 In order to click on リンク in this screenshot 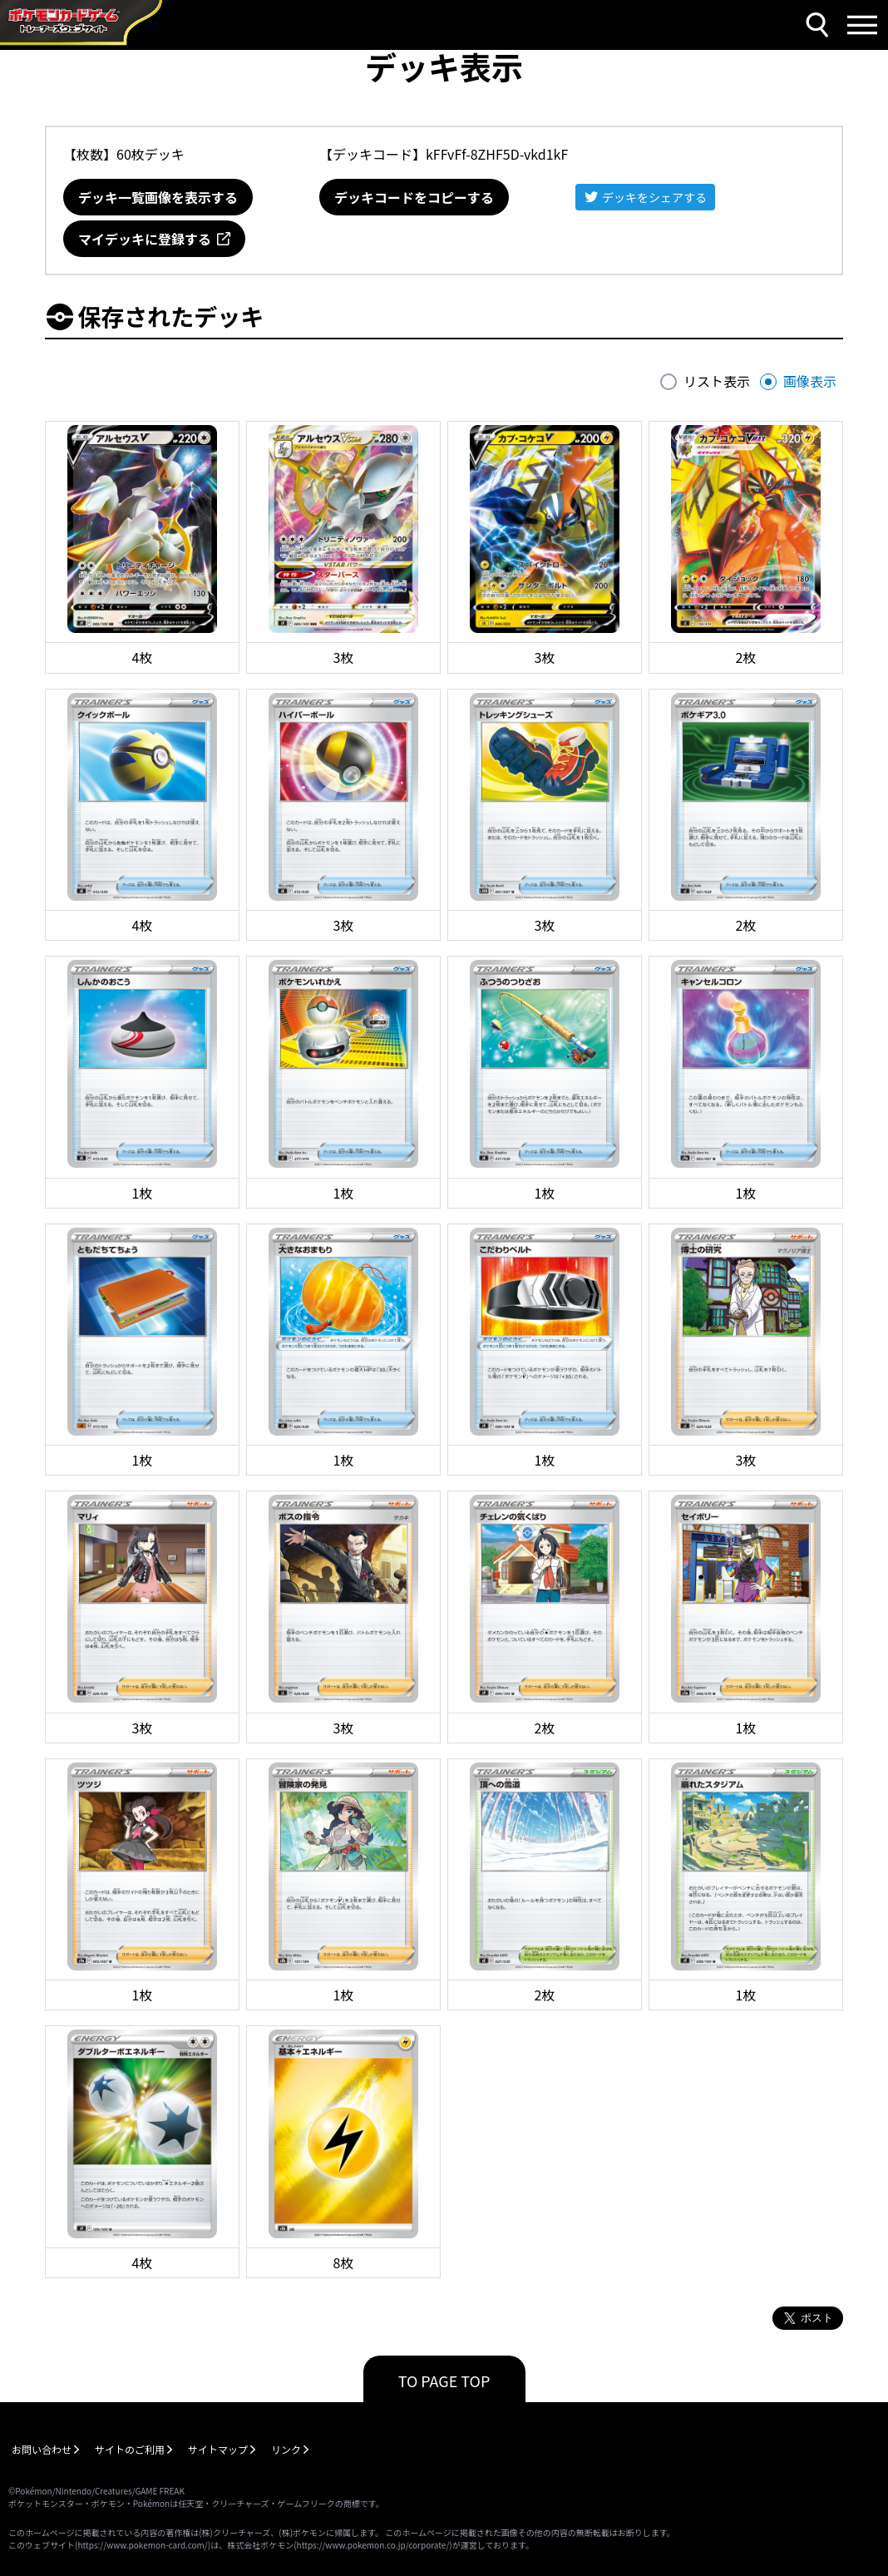, I will do `click(286, 2449)`.